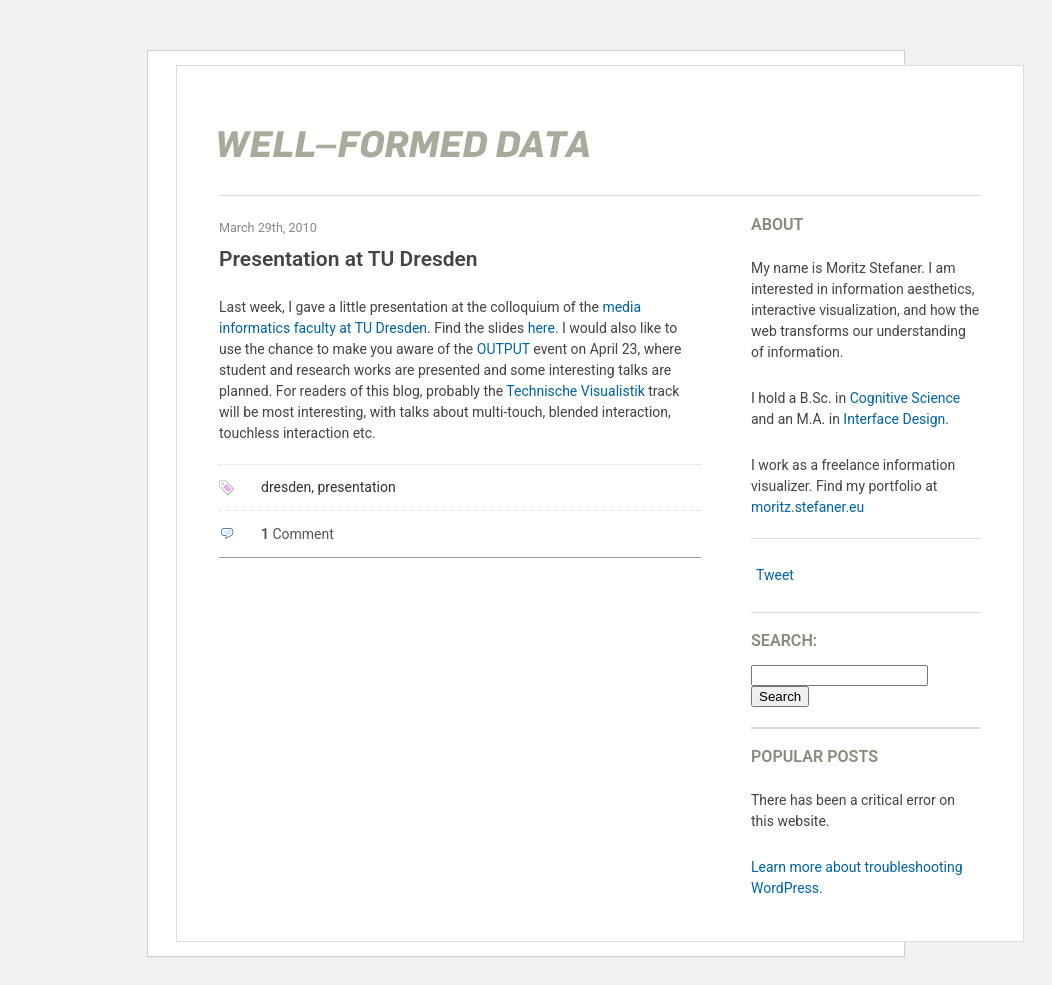  I want to click on Tweet, so click(775, 575).